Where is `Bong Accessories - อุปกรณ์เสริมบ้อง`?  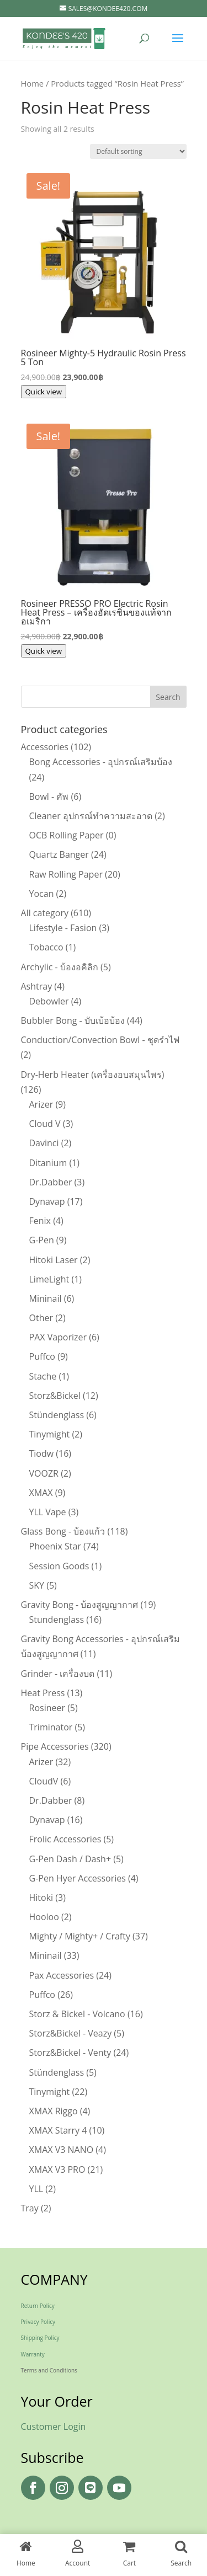 Bong Accessories - อุปกรณ์เสริมบ้อง is located at coordinates (101, 762).